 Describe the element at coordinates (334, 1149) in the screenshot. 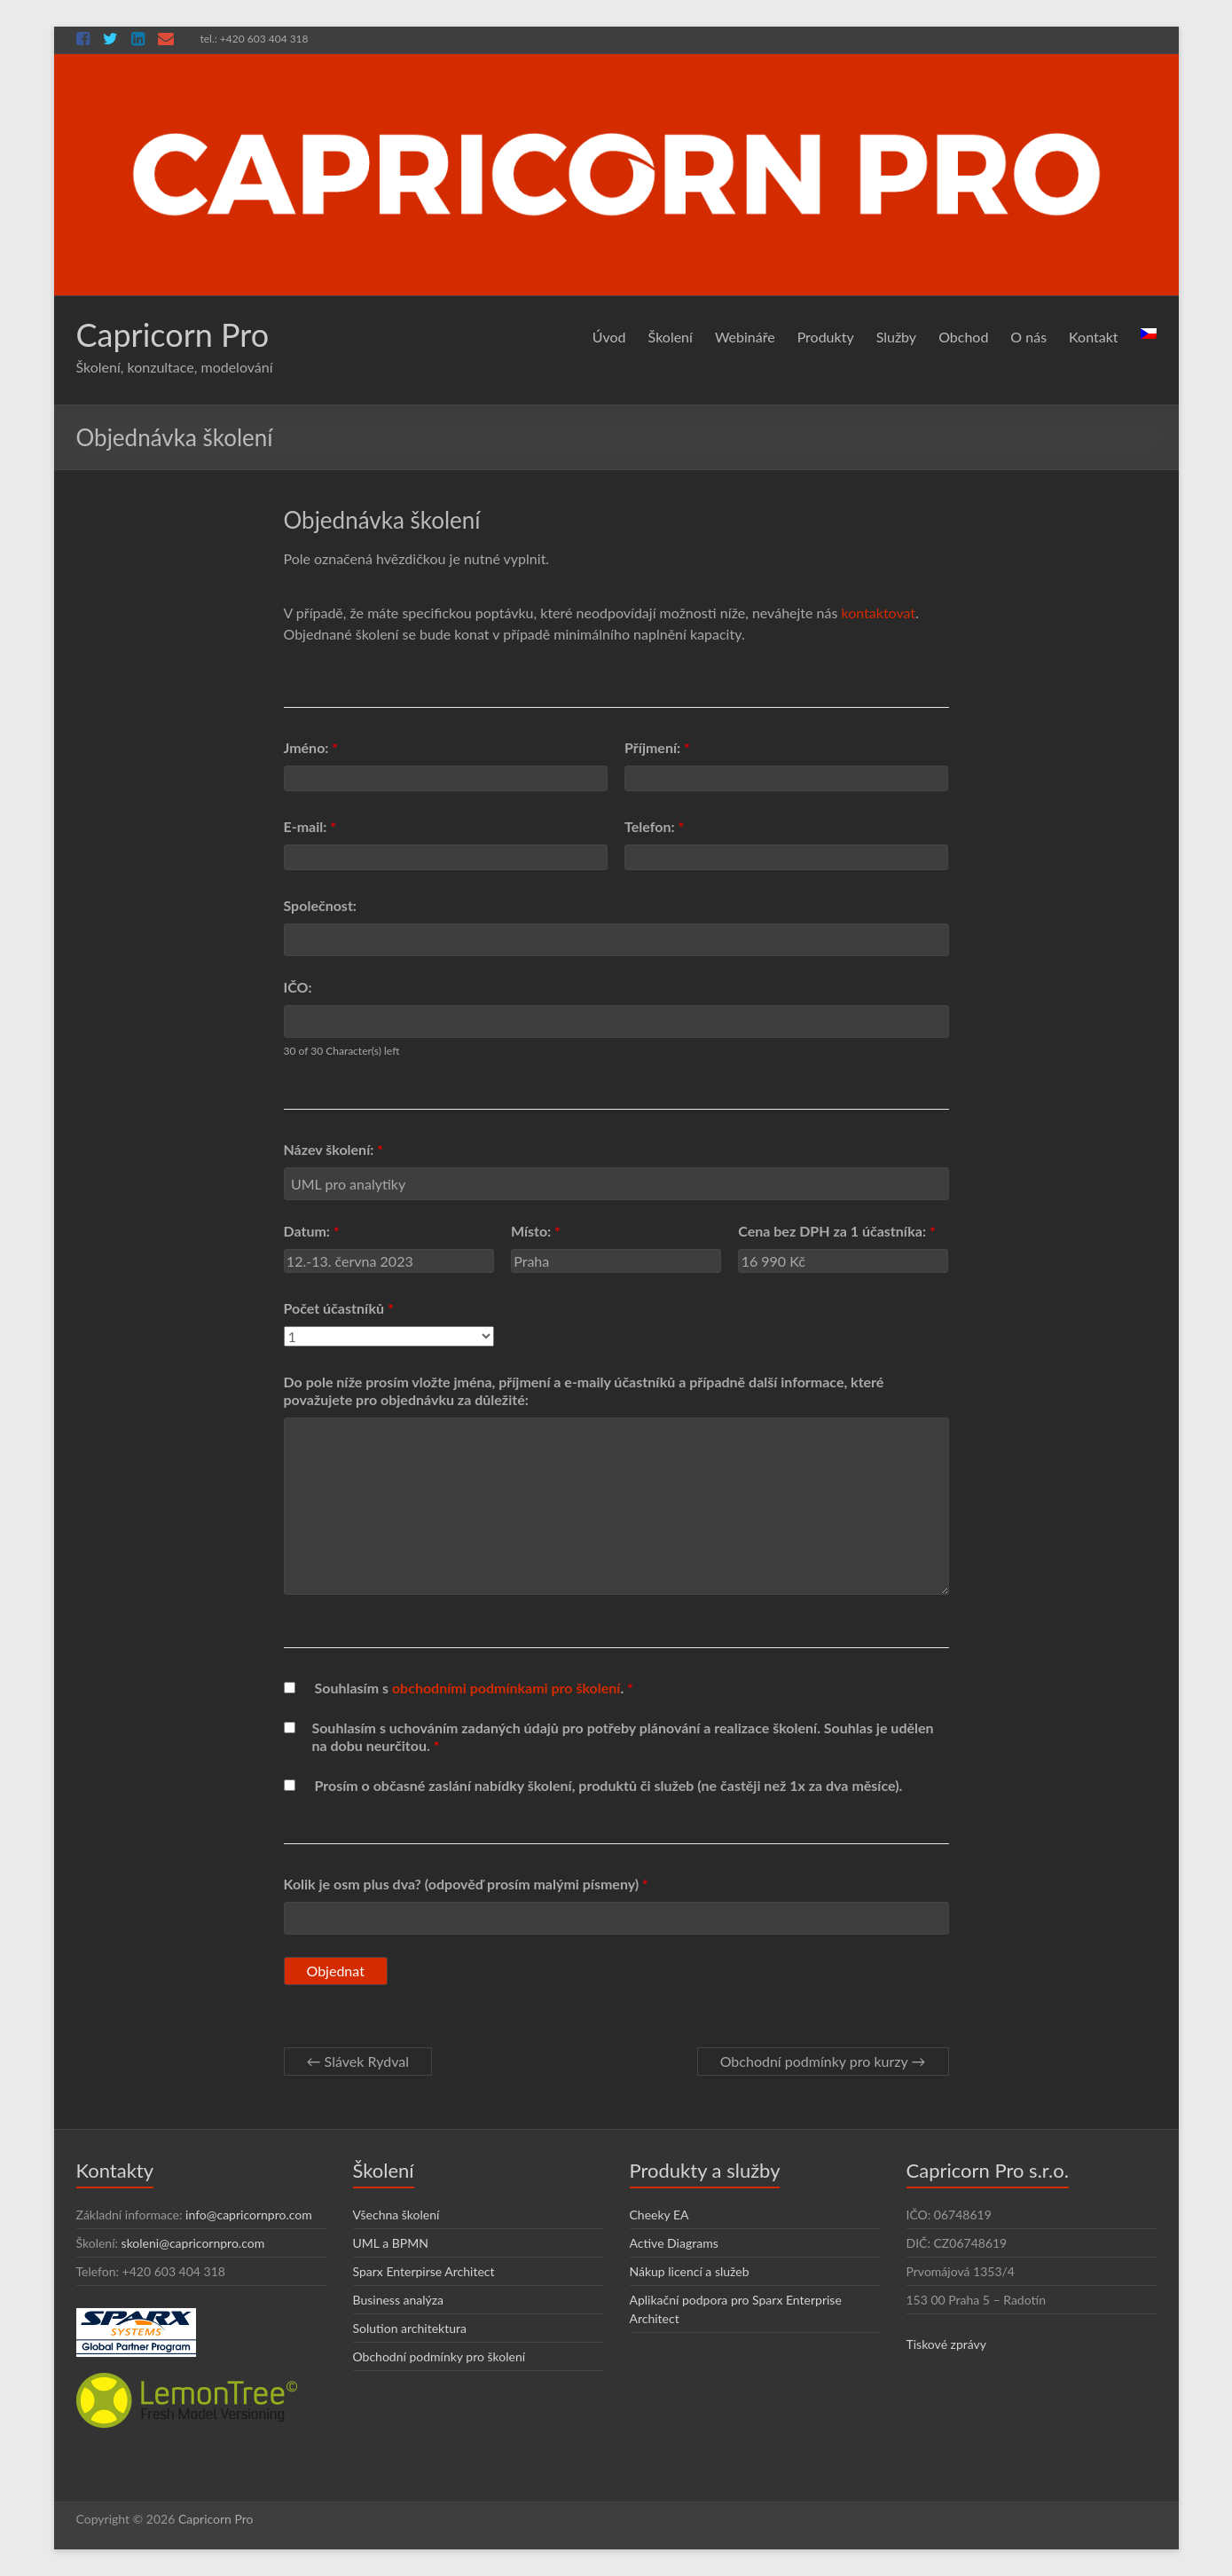

I see `Název školení:` at that location.